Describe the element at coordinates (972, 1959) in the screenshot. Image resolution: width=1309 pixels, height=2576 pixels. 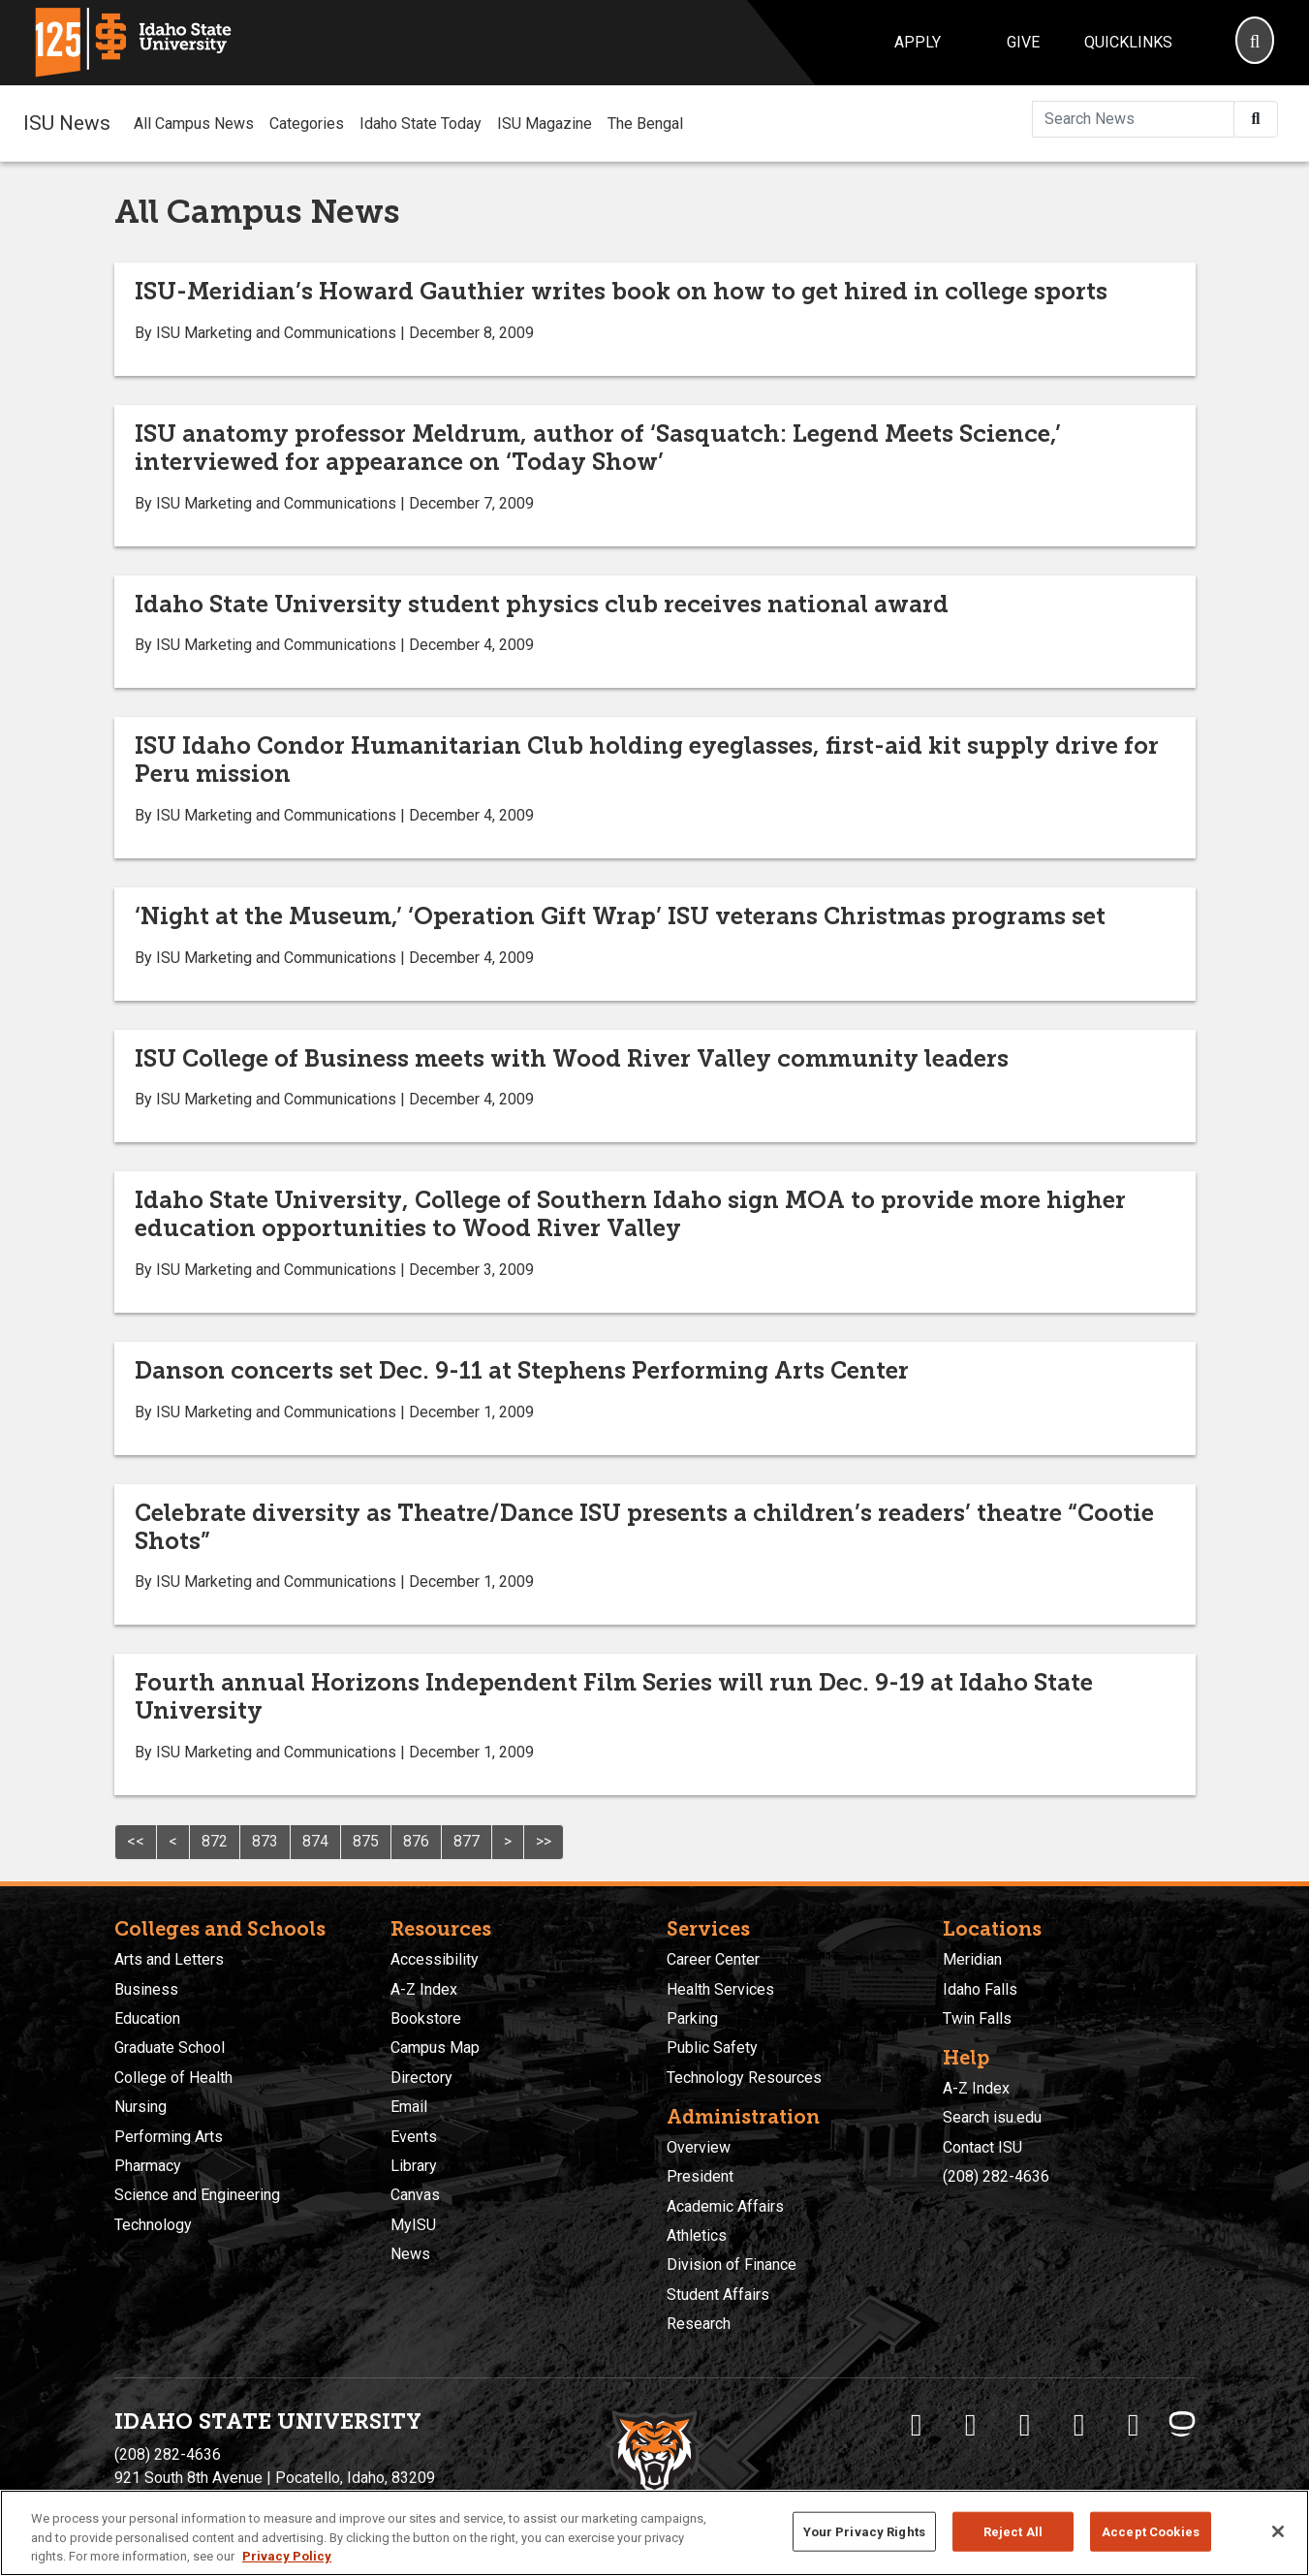
I see `Meridian` at that location.